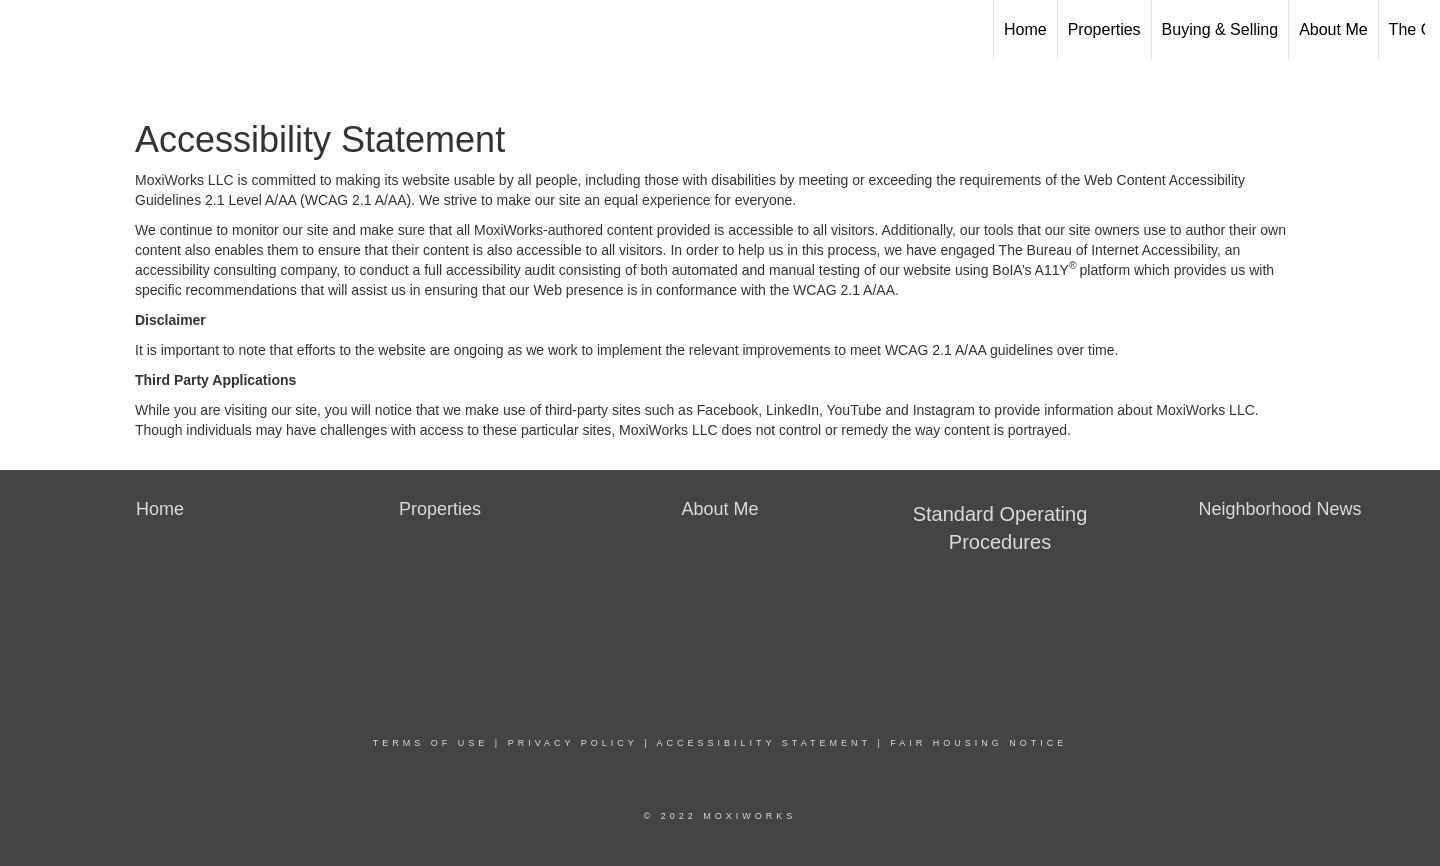 Image resolution: width=1440 pixels, height=866 pixels. What do you see at coordinates (1333, 29) in the screenshot?
I see `About Me` at bounding box center [1333, 29].